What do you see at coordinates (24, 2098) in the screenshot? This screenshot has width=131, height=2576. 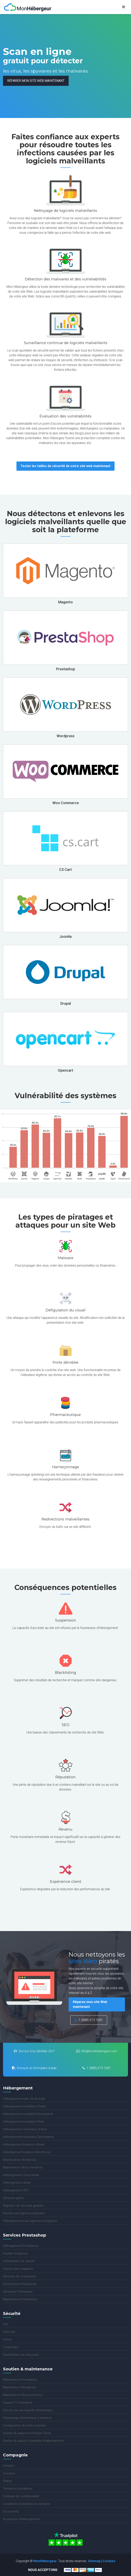 I see `Hébergement web clé en main` at bounding box center [24, 2098].